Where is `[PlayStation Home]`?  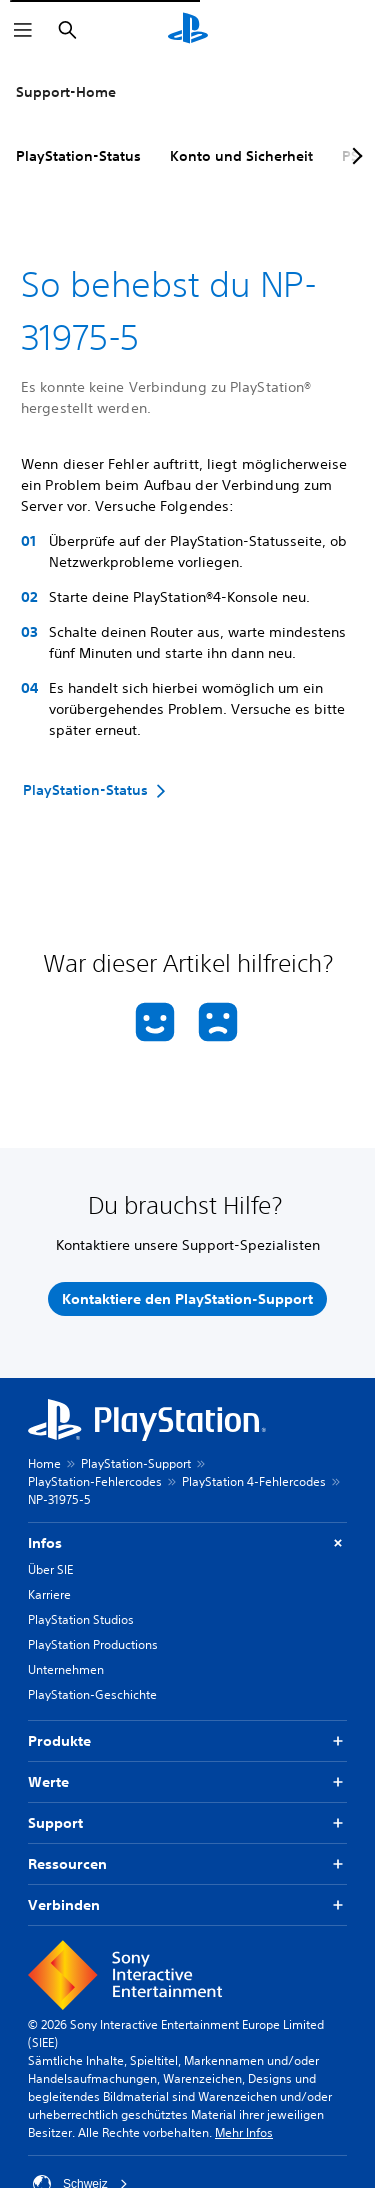 [PlayStation Home] is located at coordinates (188, 30).